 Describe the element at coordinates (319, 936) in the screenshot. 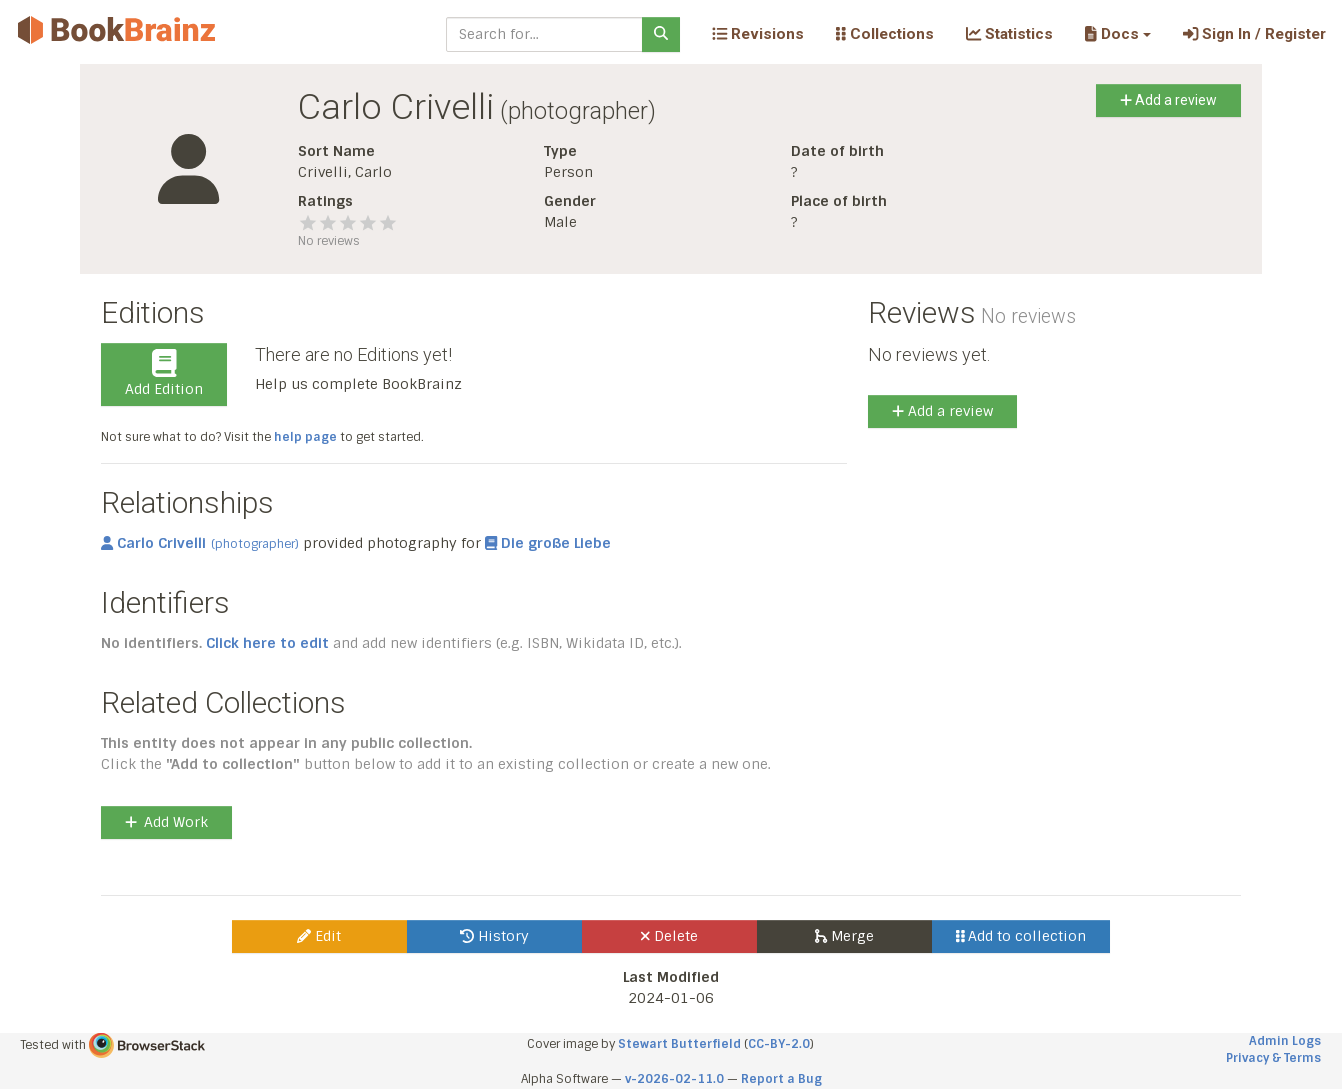

I see `Edit` at that location.